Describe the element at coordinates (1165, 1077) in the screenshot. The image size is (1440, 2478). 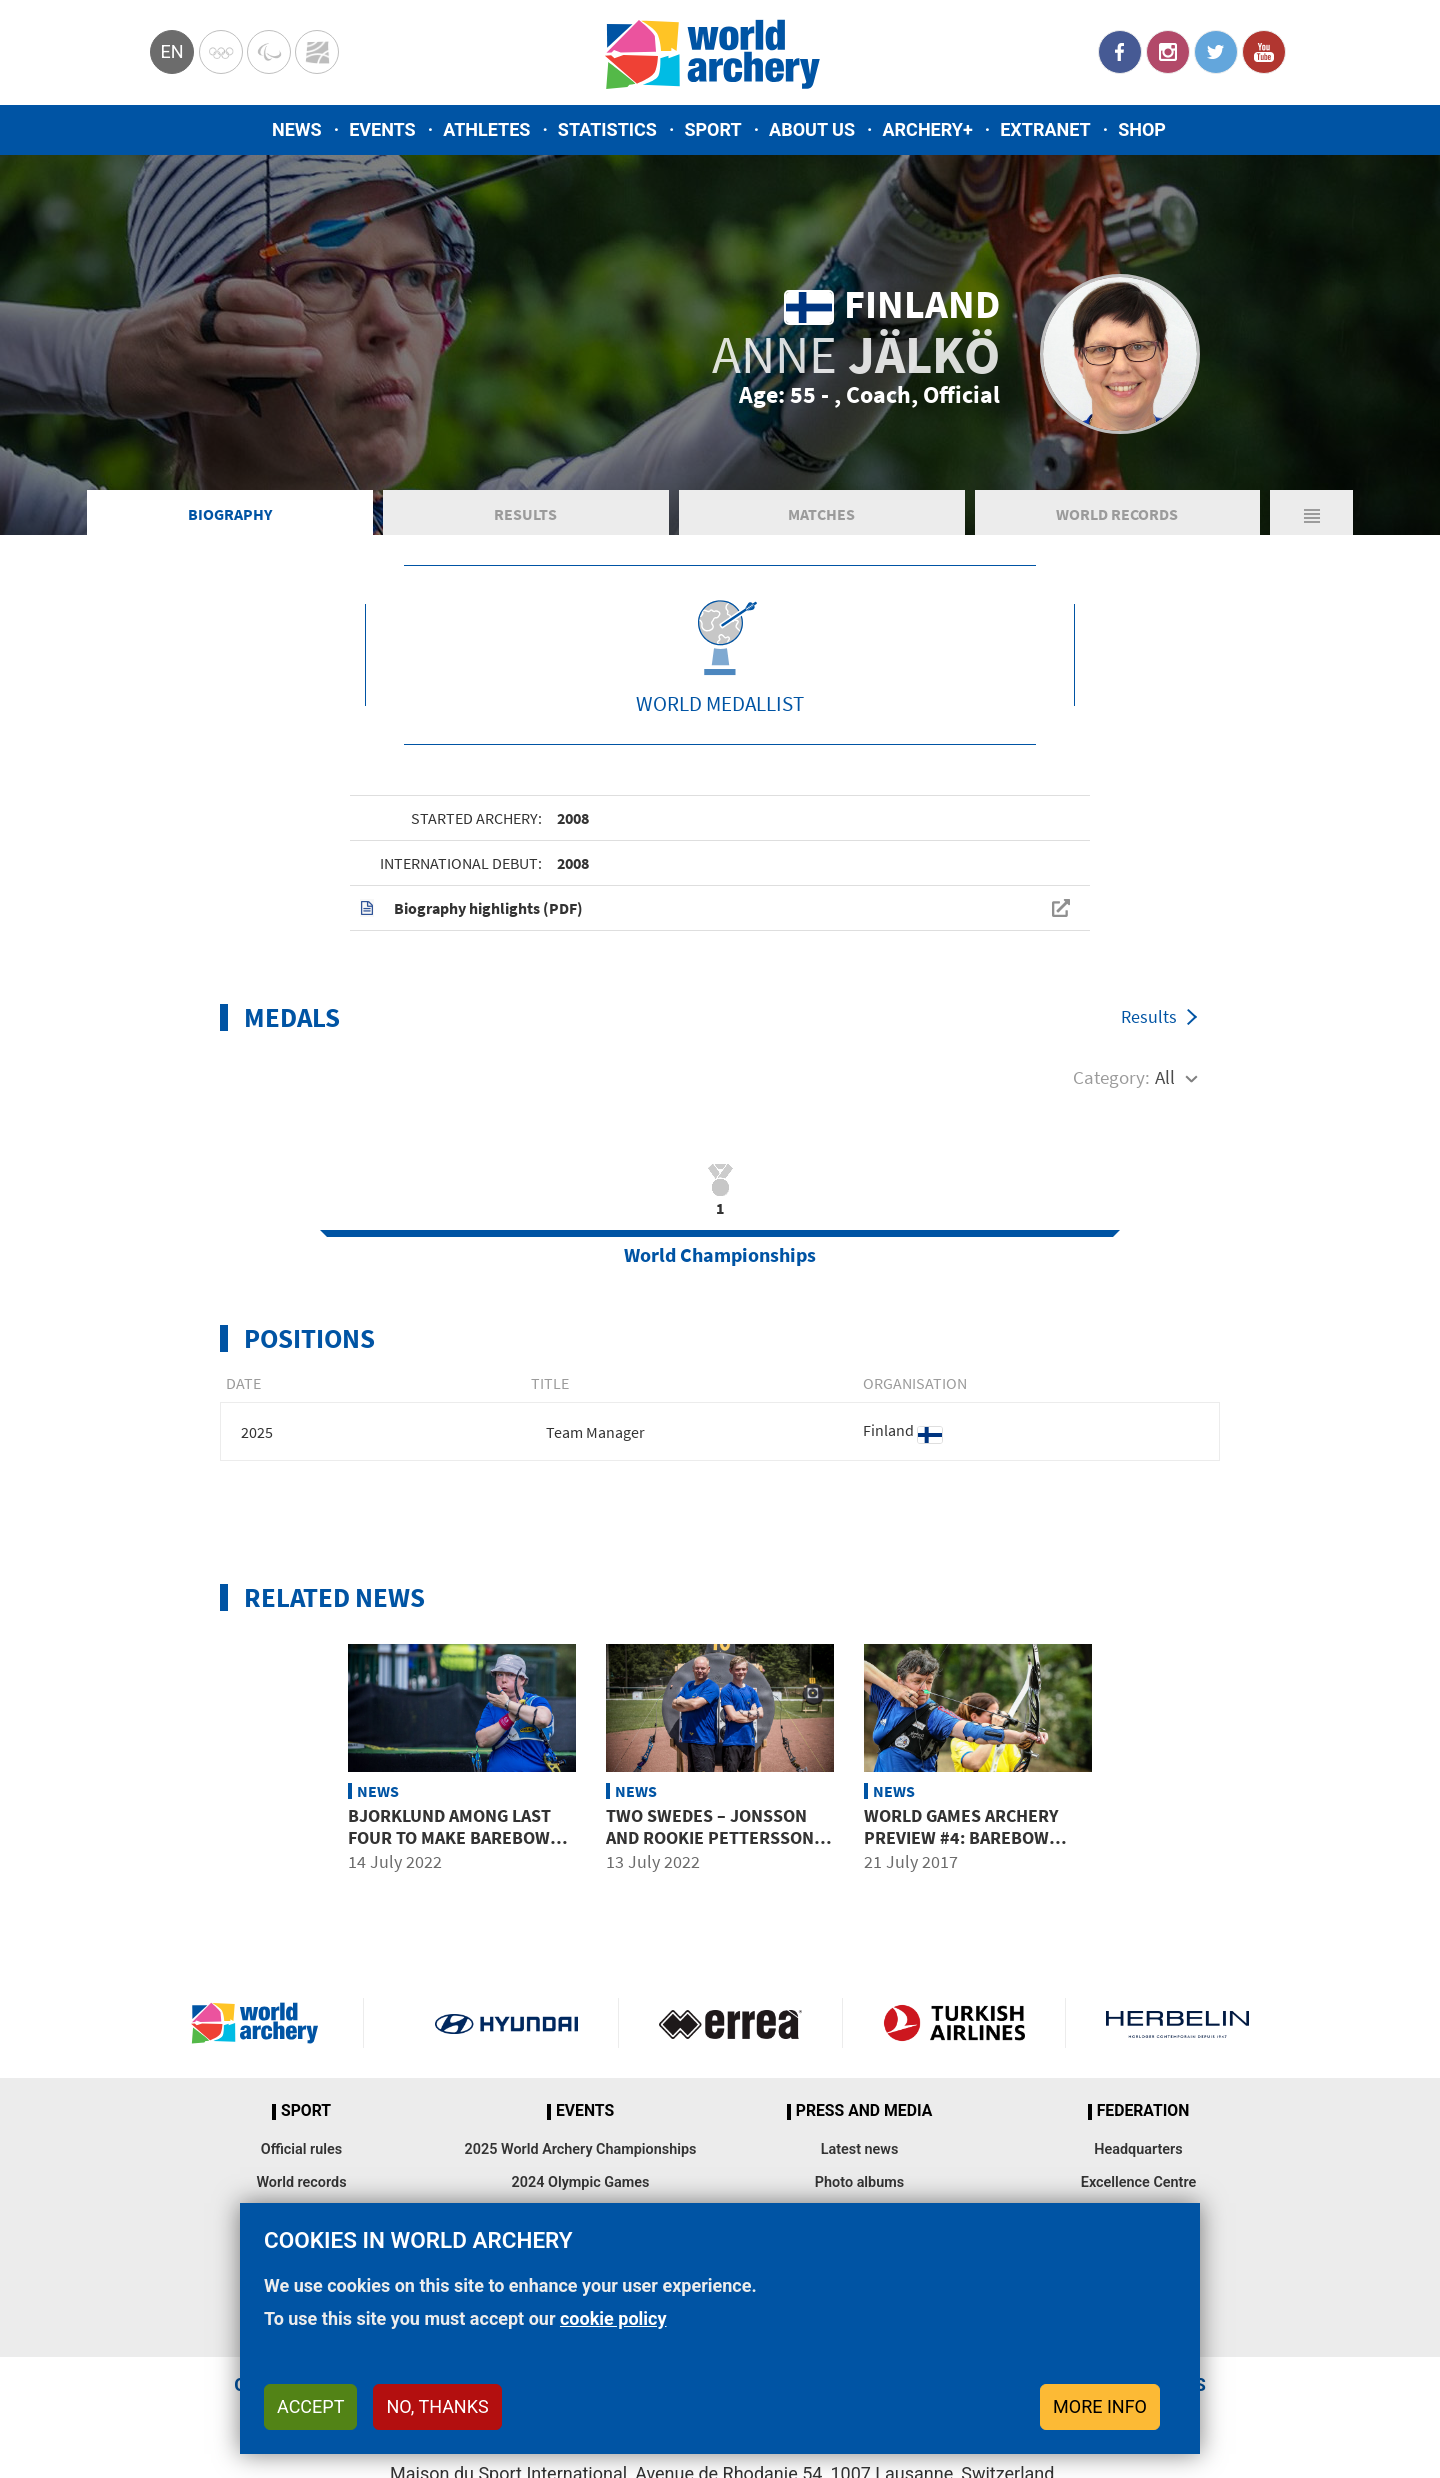
I see `All` at that location.